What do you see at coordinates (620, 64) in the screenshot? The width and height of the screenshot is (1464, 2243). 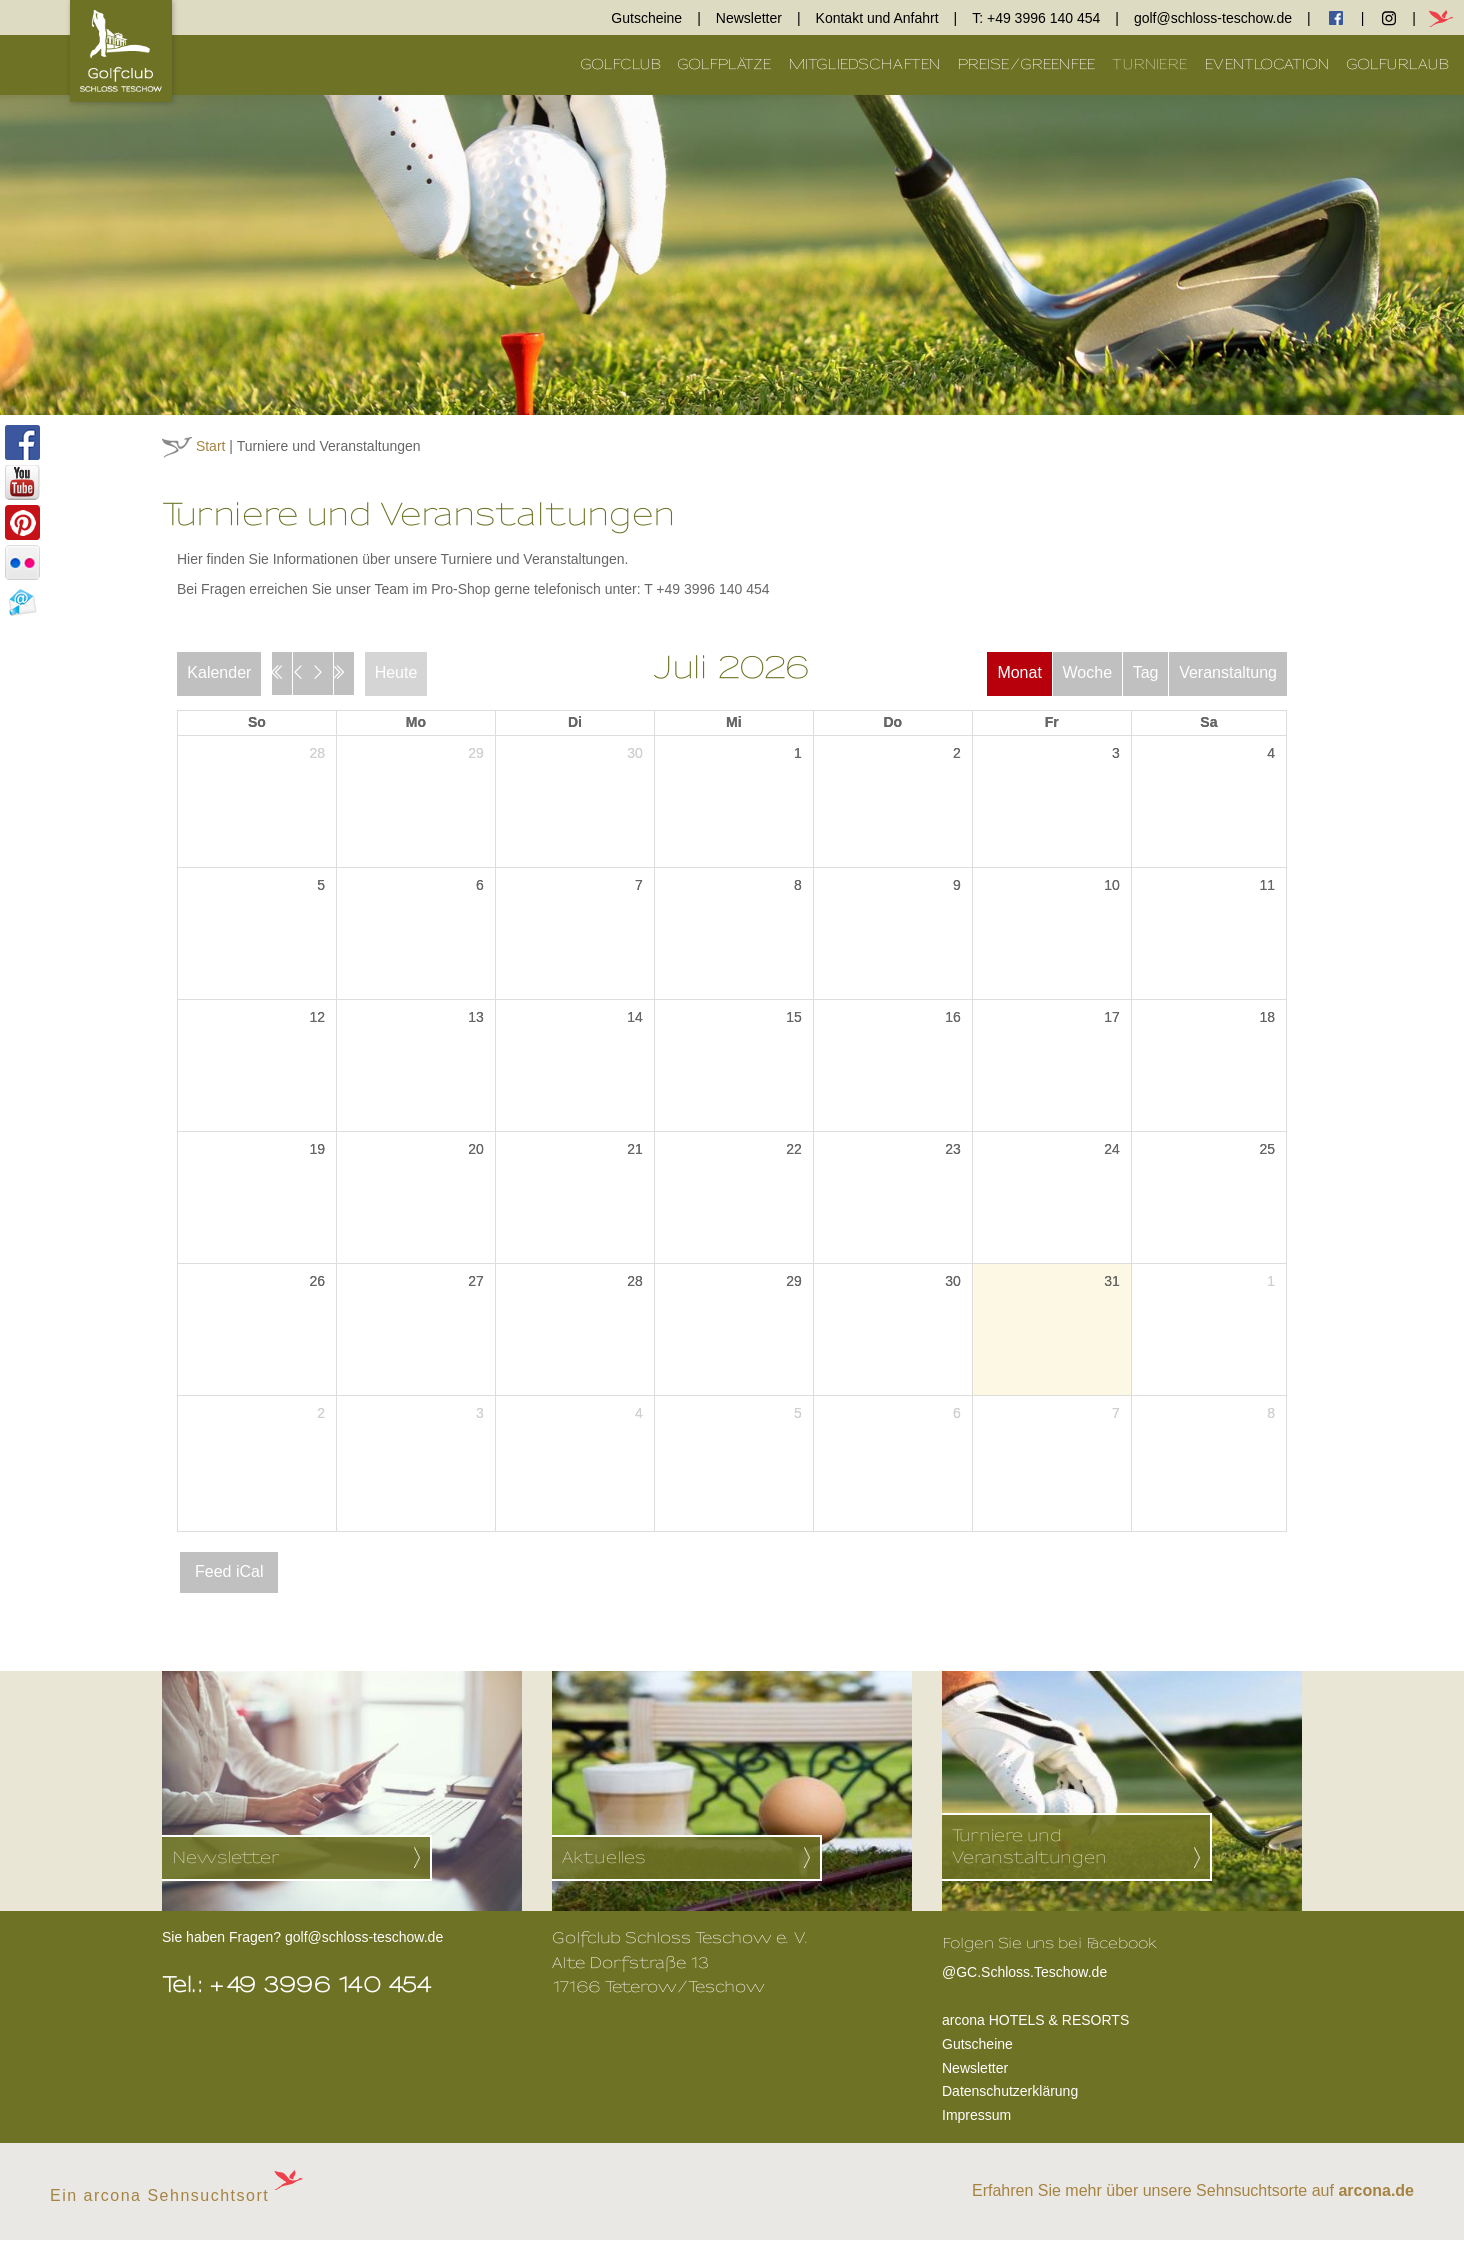 I see `Golfclub` at bounding box center [620, 64].